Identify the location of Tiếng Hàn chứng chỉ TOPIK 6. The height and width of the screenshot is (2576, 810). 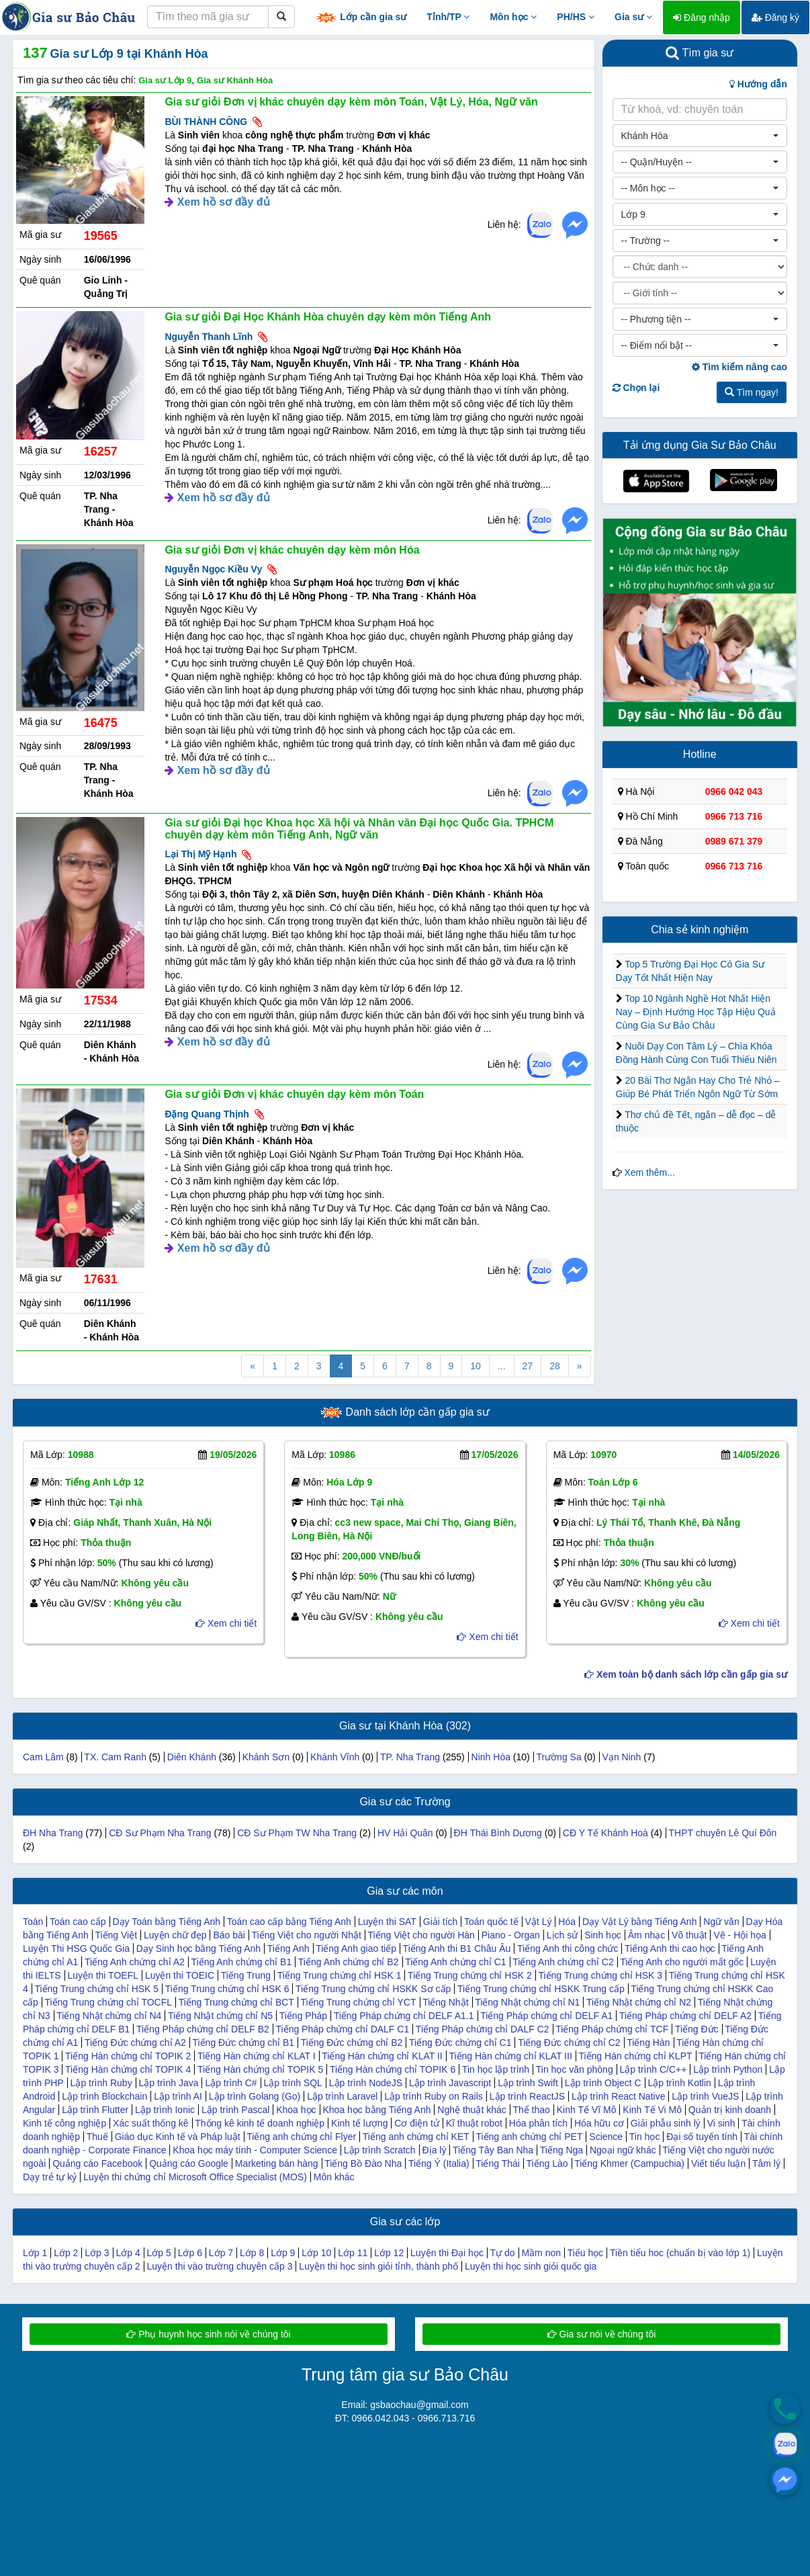
(392, 2069).